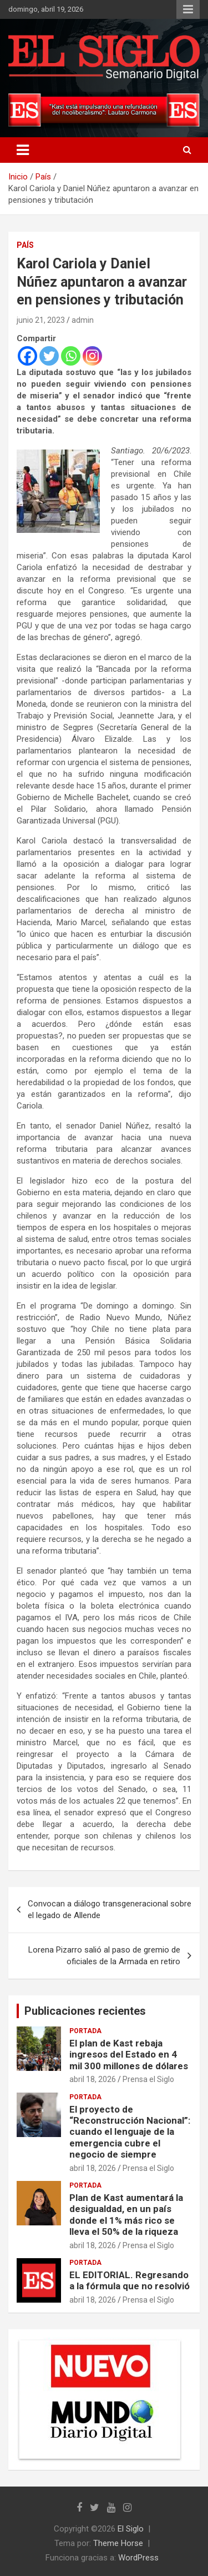  What do you see at coordinates (148, 2079) in the screenshot?
I see `Prensa el Siglo` at bounding box center [148, 2079].